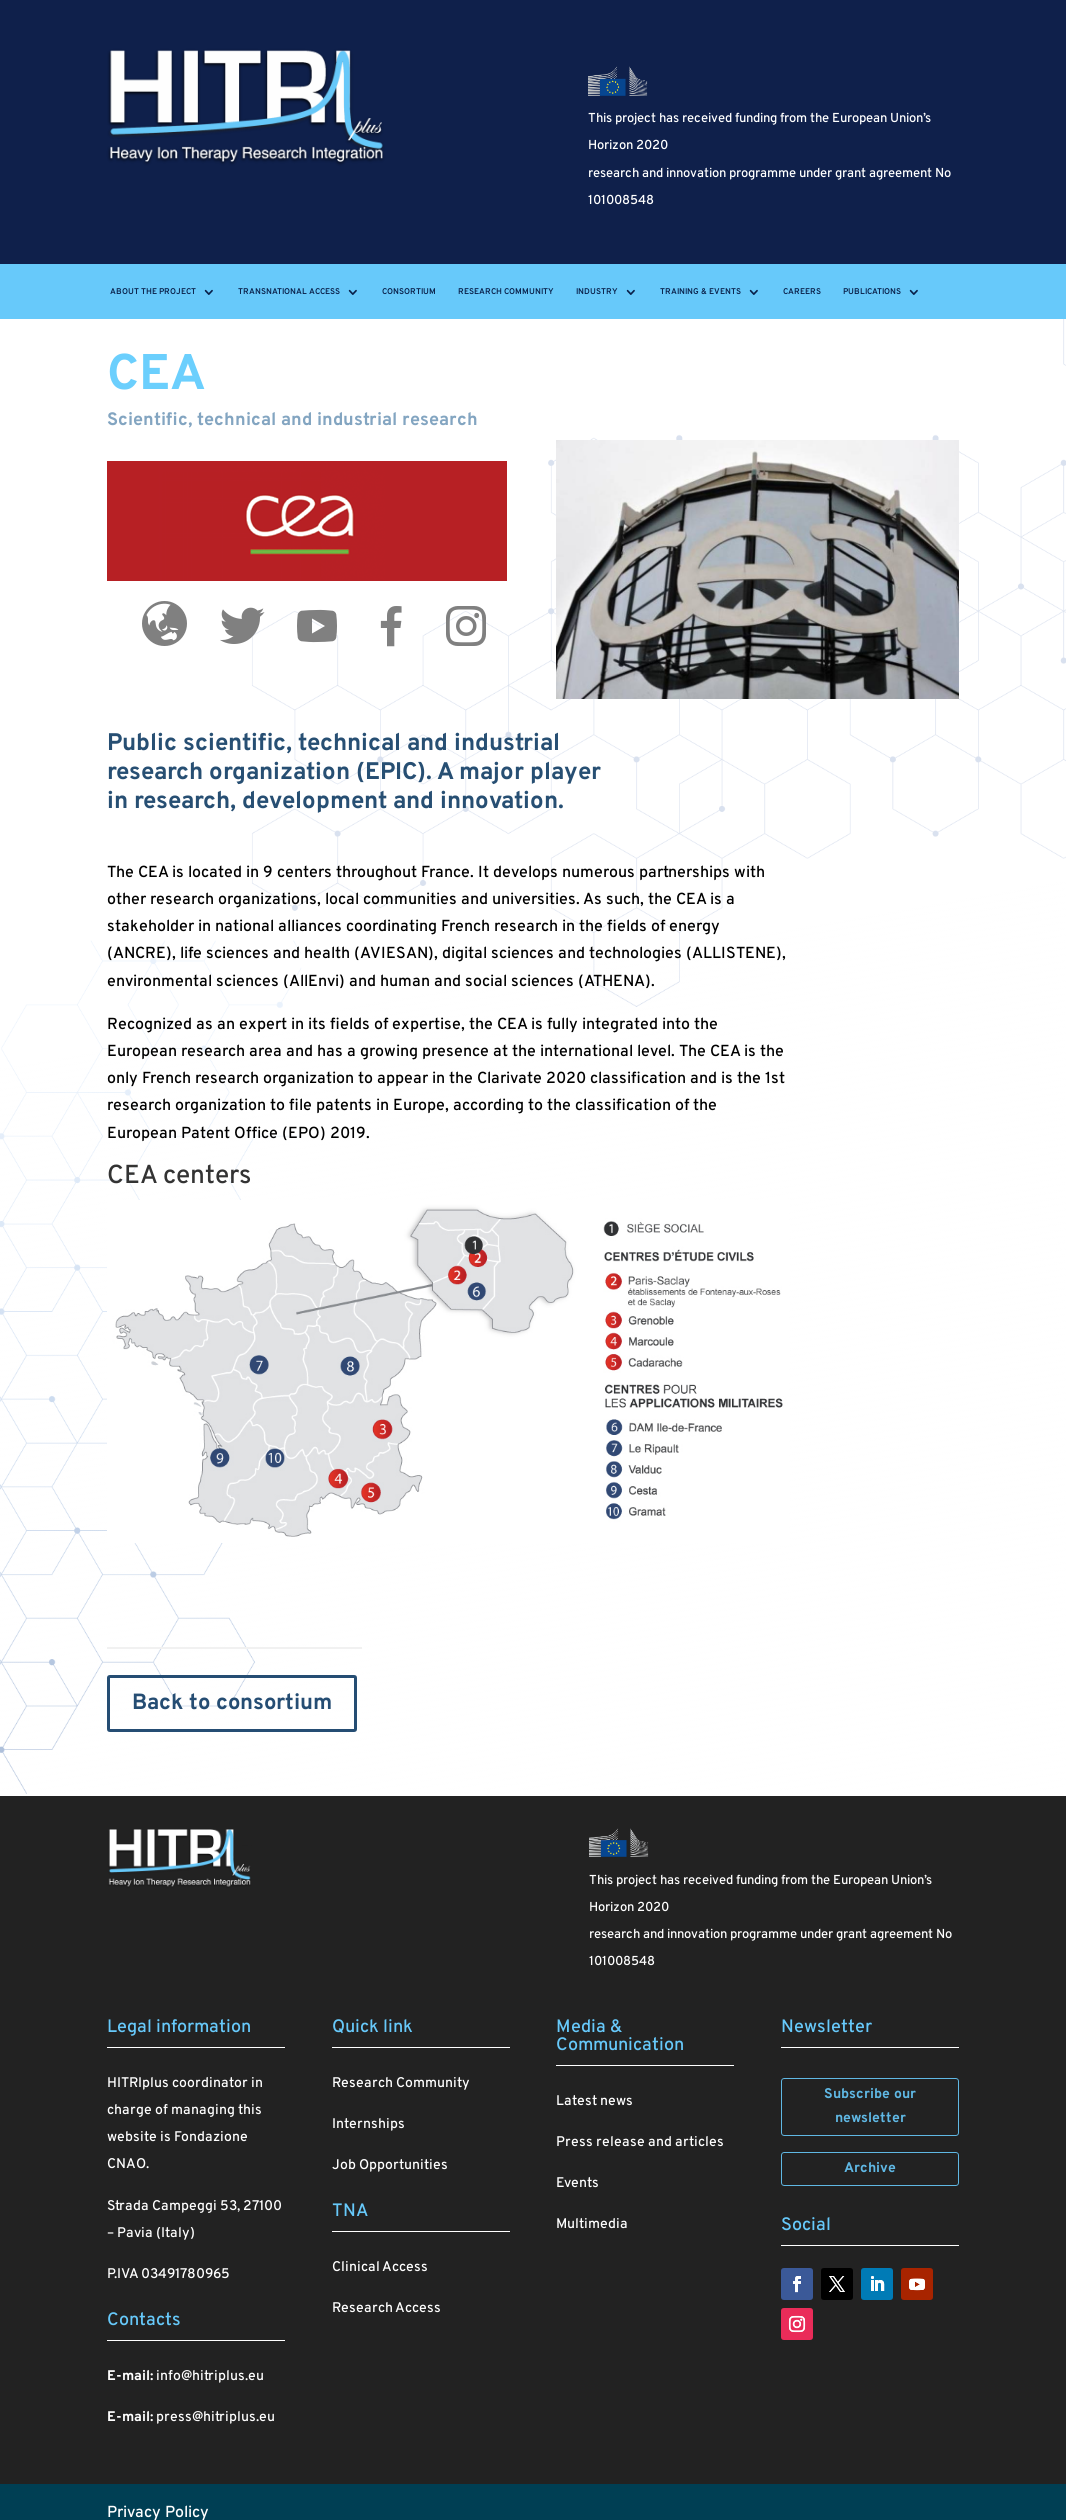 The image size is (1066, 2520). I want to click on Press release and articles, so click(640, 2142).